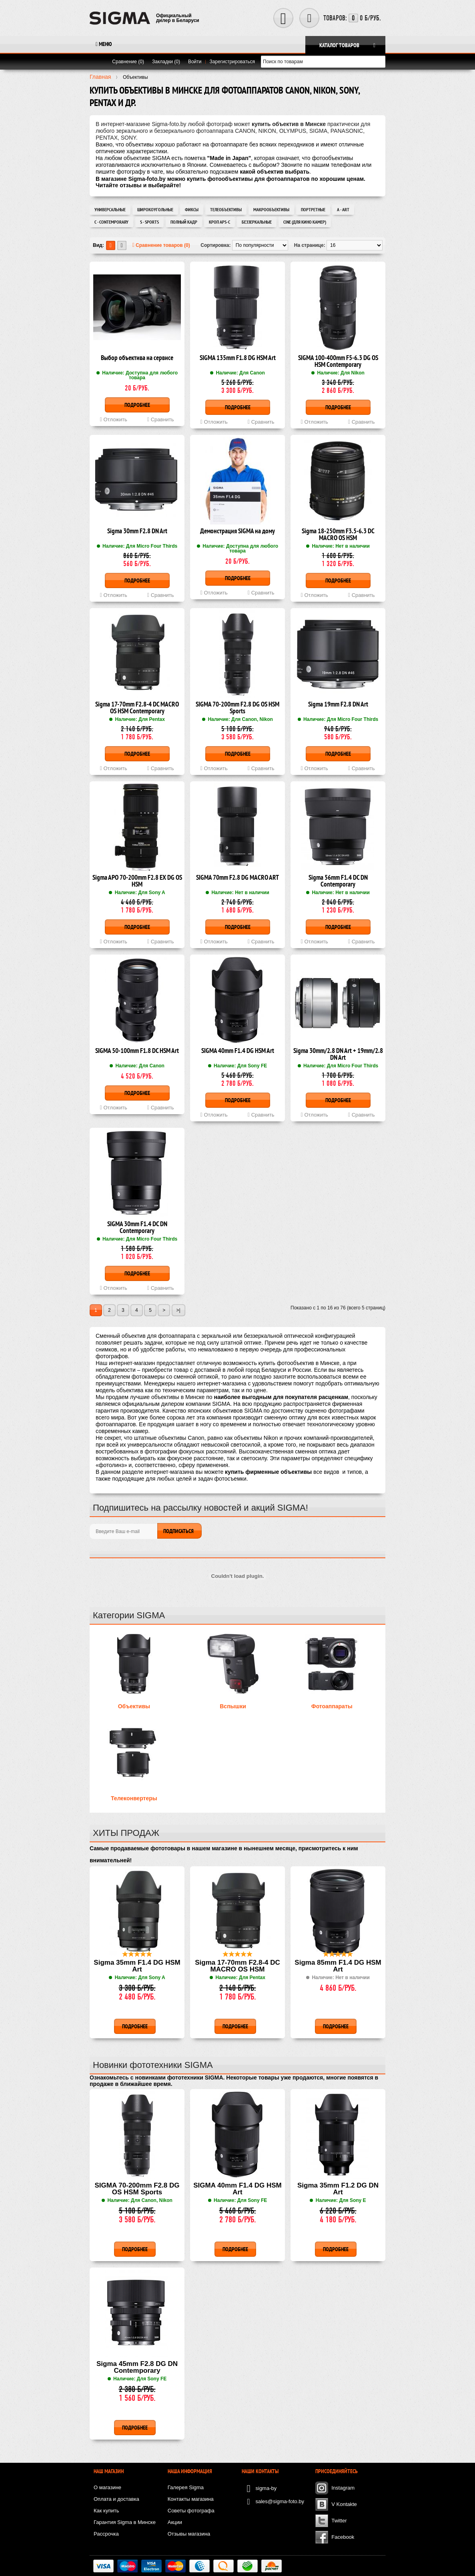 The width and height of the screenshot is (475, 2576). Describe the element at coordinates (338, 881) in the screenshot. I see `Sigma 56mm F1.4 DC DN Contemporary` at that location.